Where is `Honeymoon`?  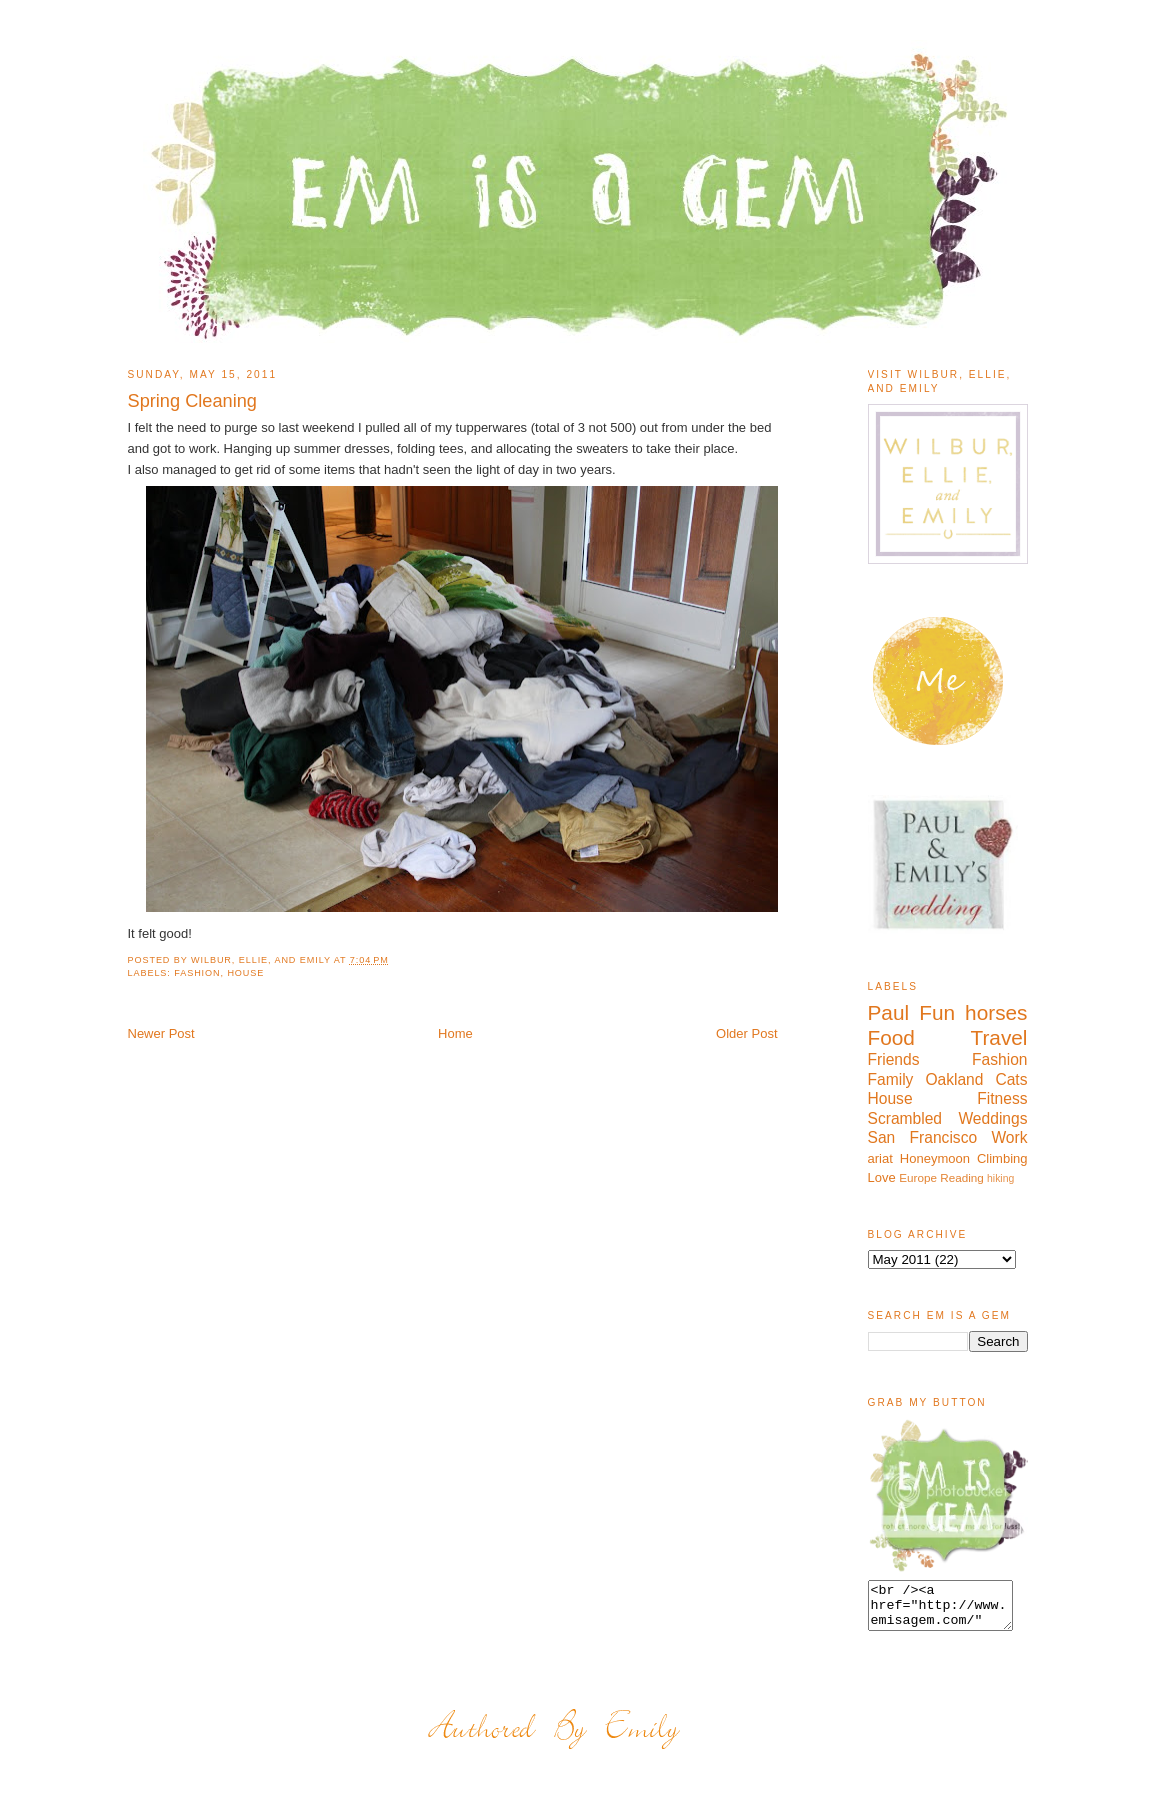 Honeymoon is located at coordinates (935, 1158).